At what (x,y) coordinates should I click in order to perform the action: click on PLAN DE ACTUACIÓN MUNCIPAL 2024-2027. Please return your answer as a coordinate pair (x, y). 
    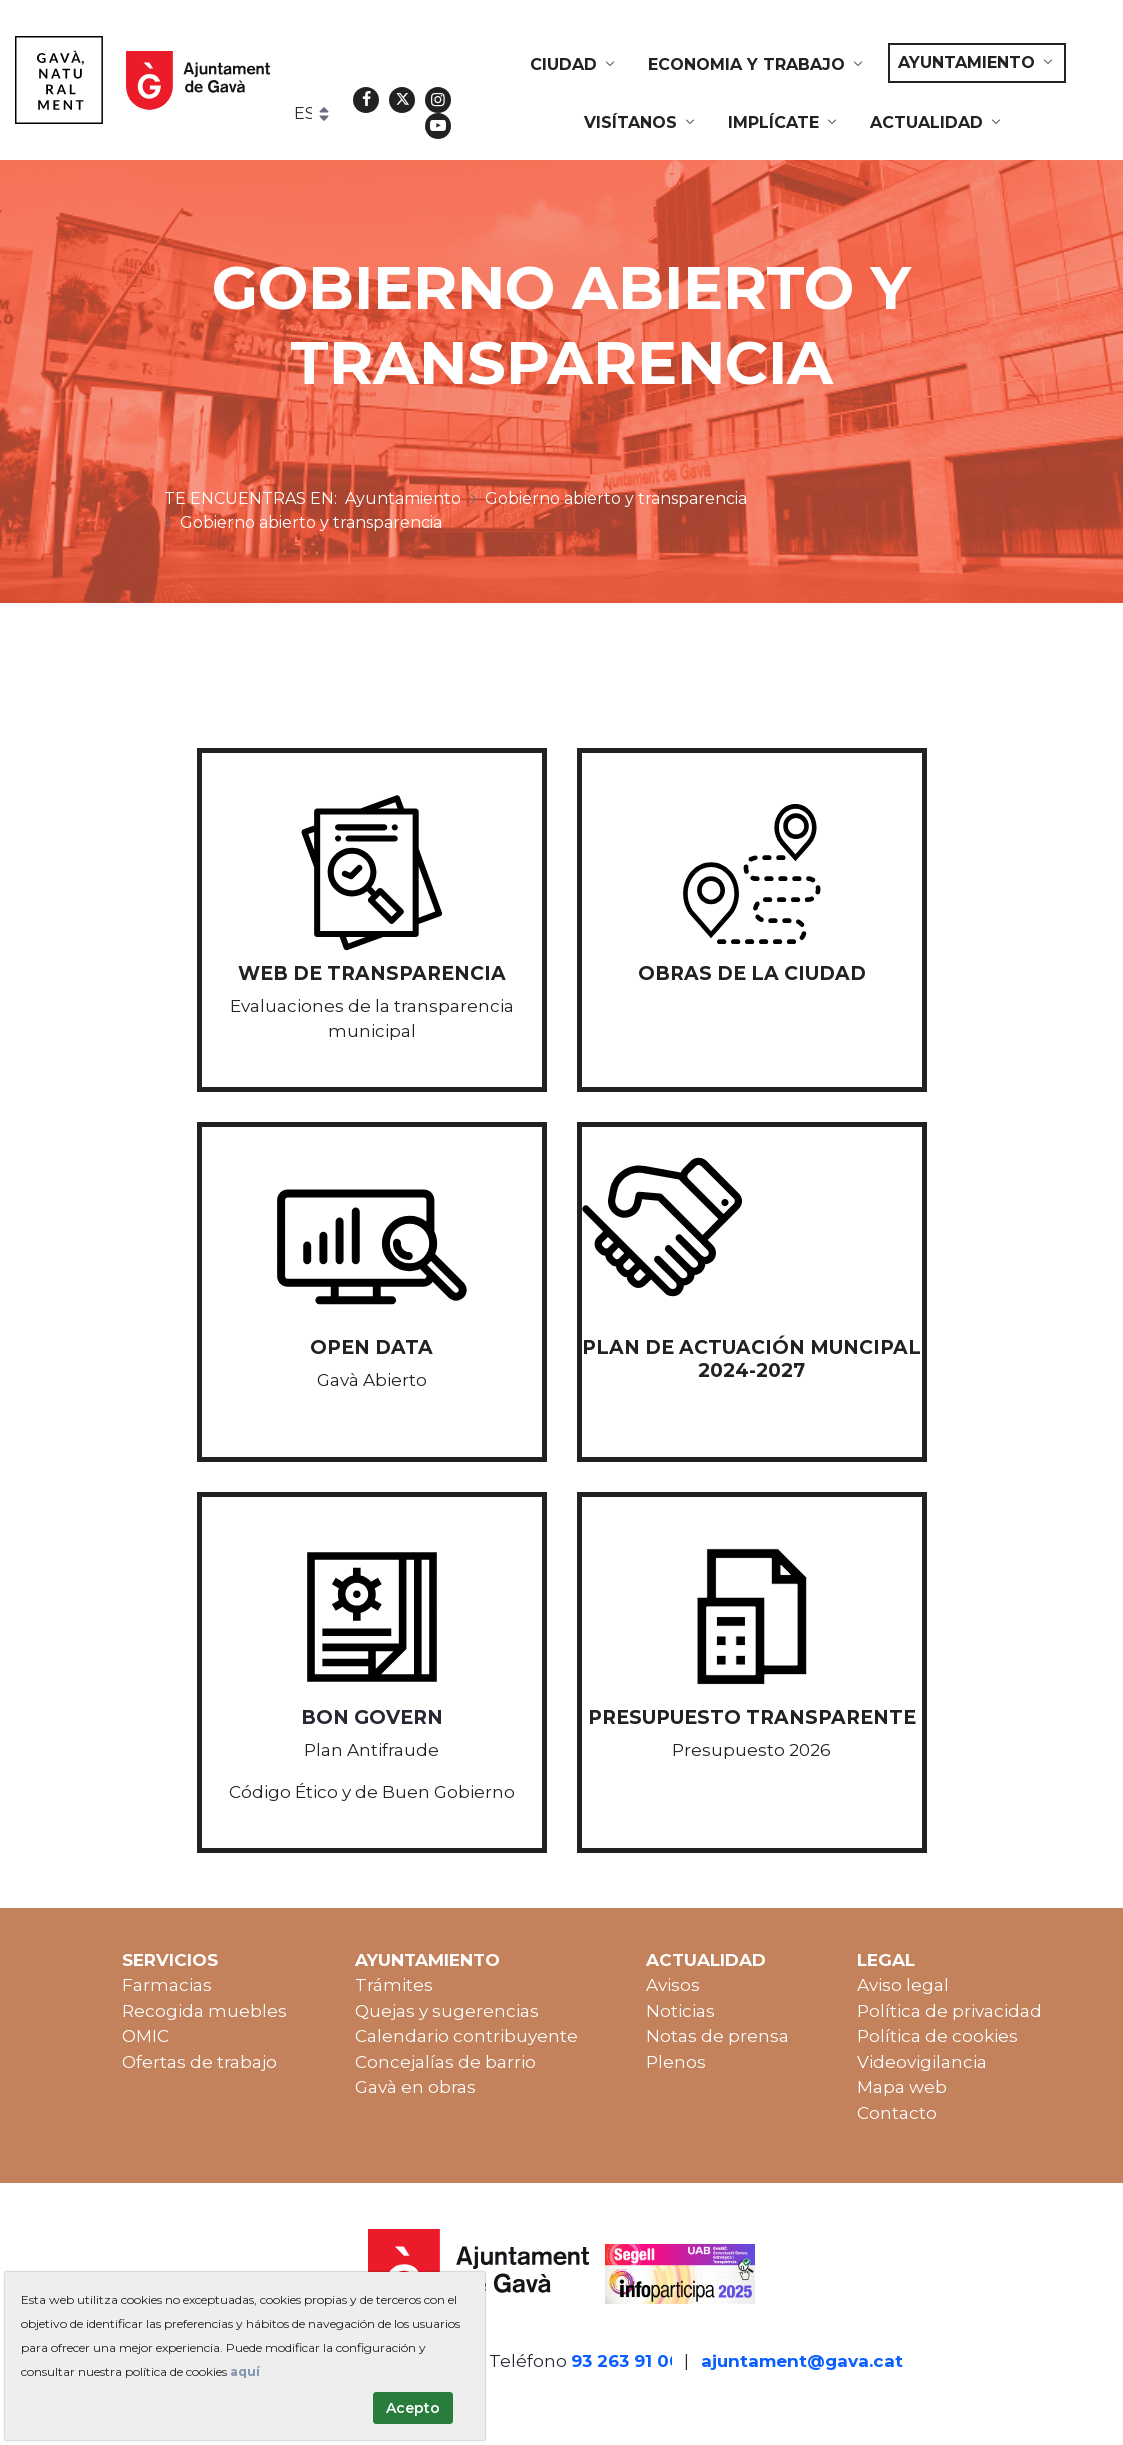
    Looking at the image, I should click on (751, 1359).